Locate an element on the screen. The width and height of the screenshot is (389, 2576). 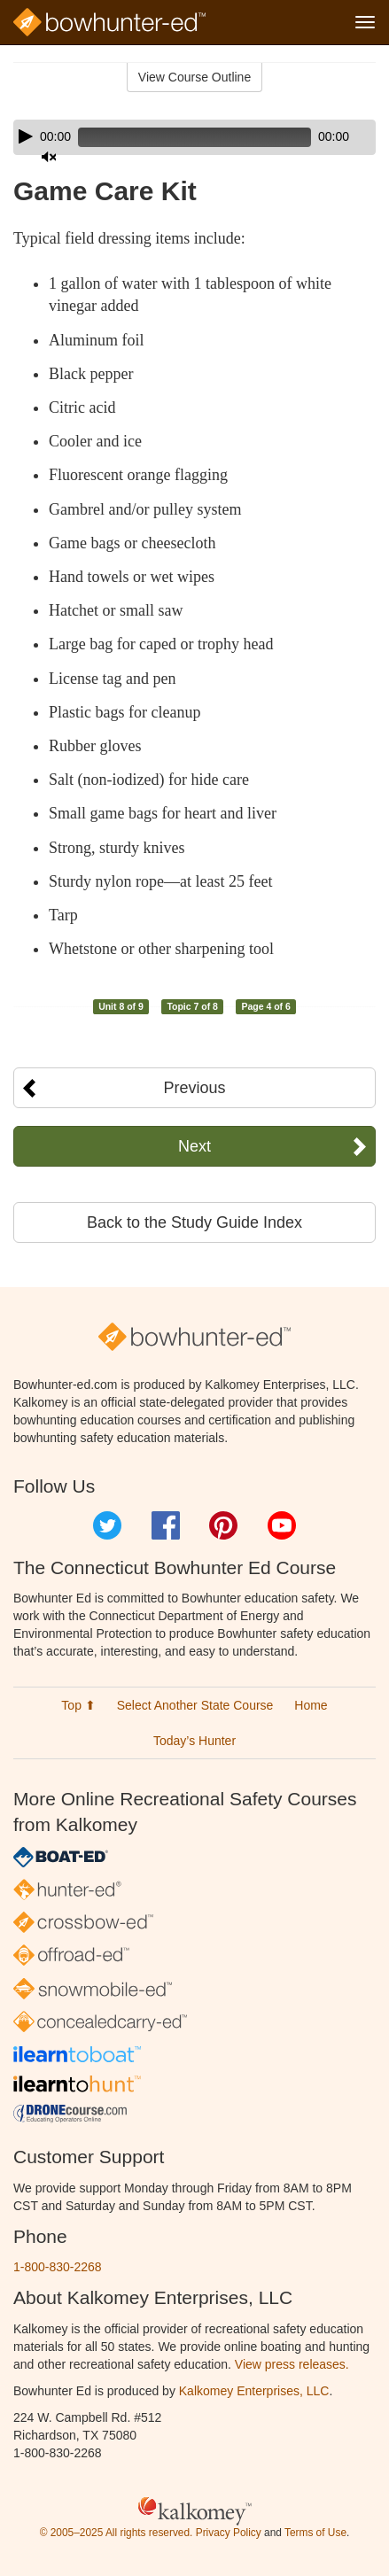
Next is located at coordinates (194, 1146).